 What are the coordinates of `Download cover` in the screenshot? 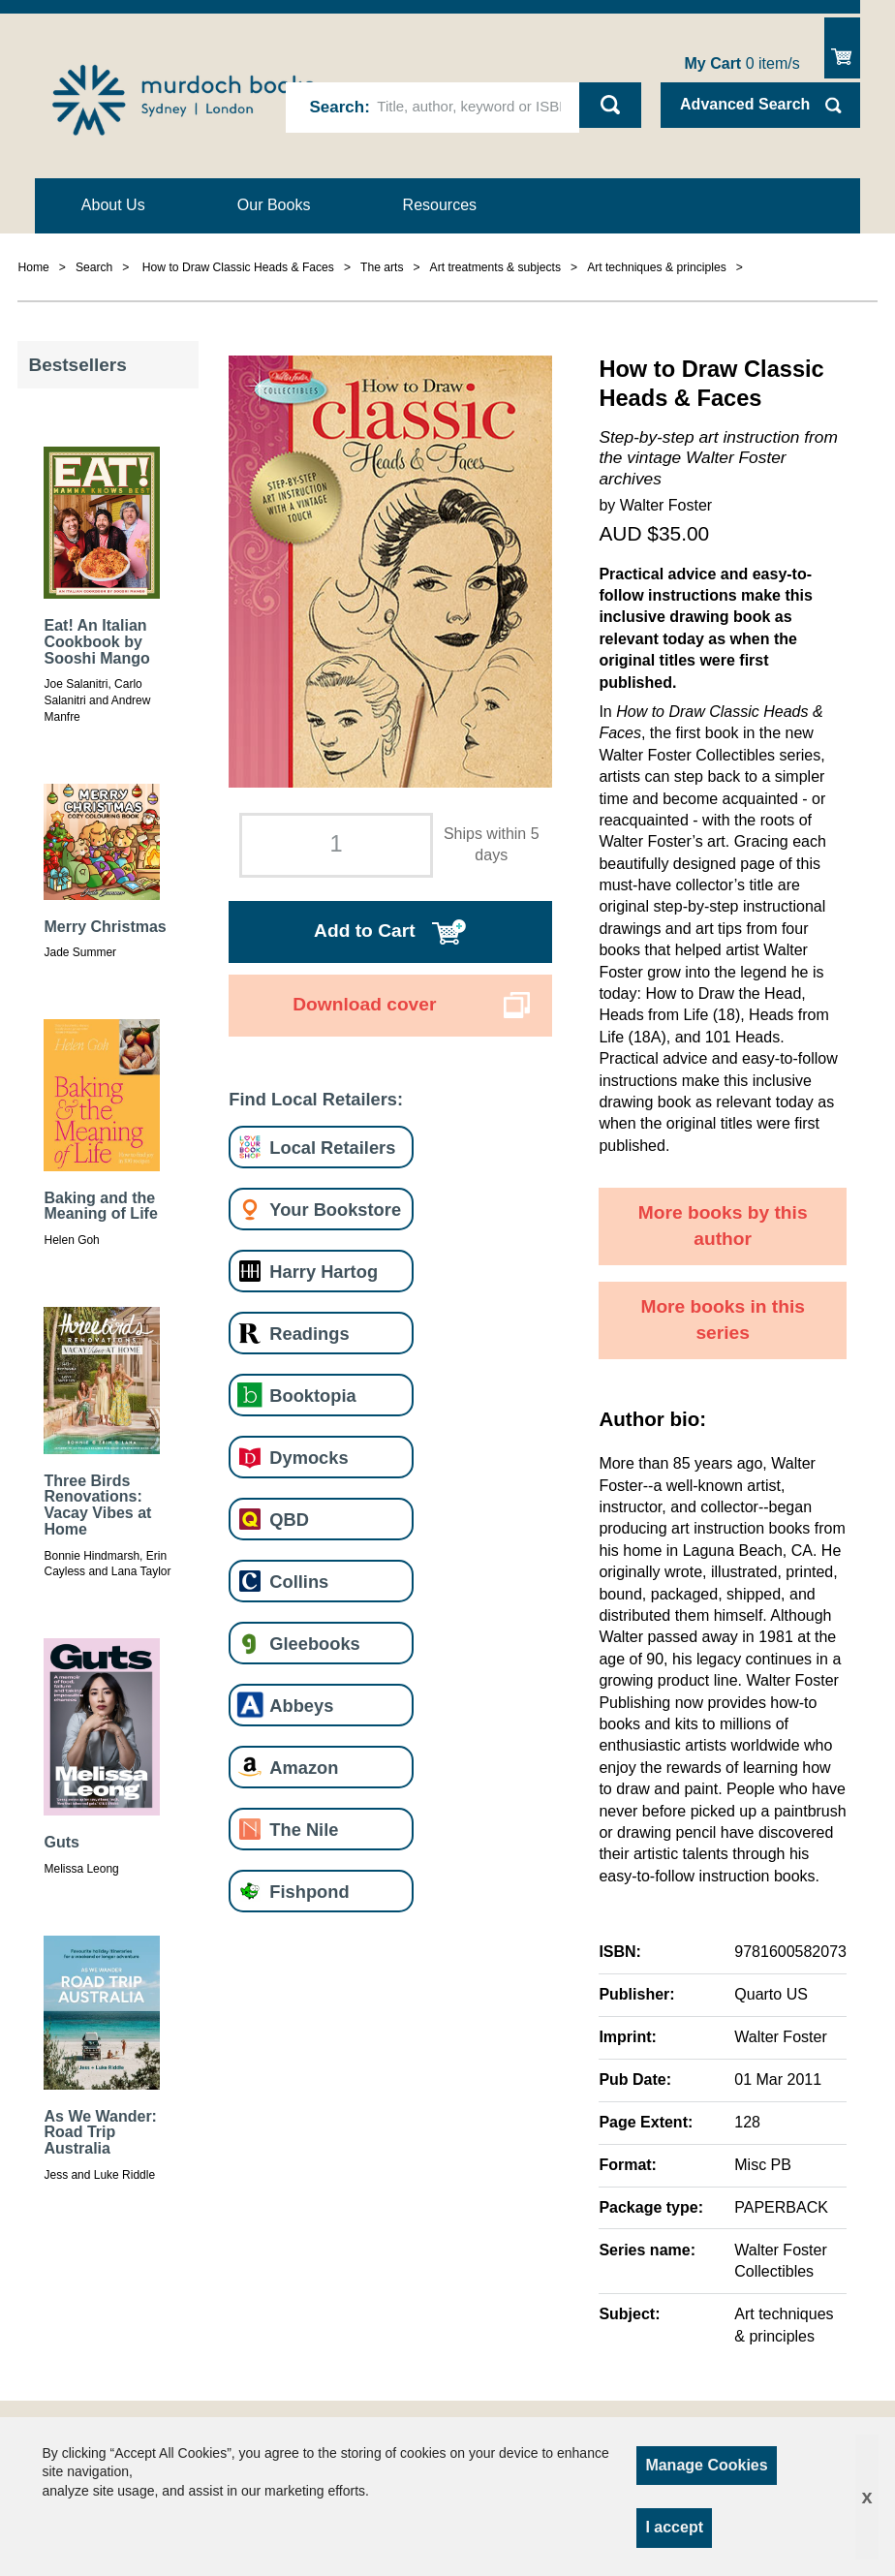 It's located at (364, 1004).